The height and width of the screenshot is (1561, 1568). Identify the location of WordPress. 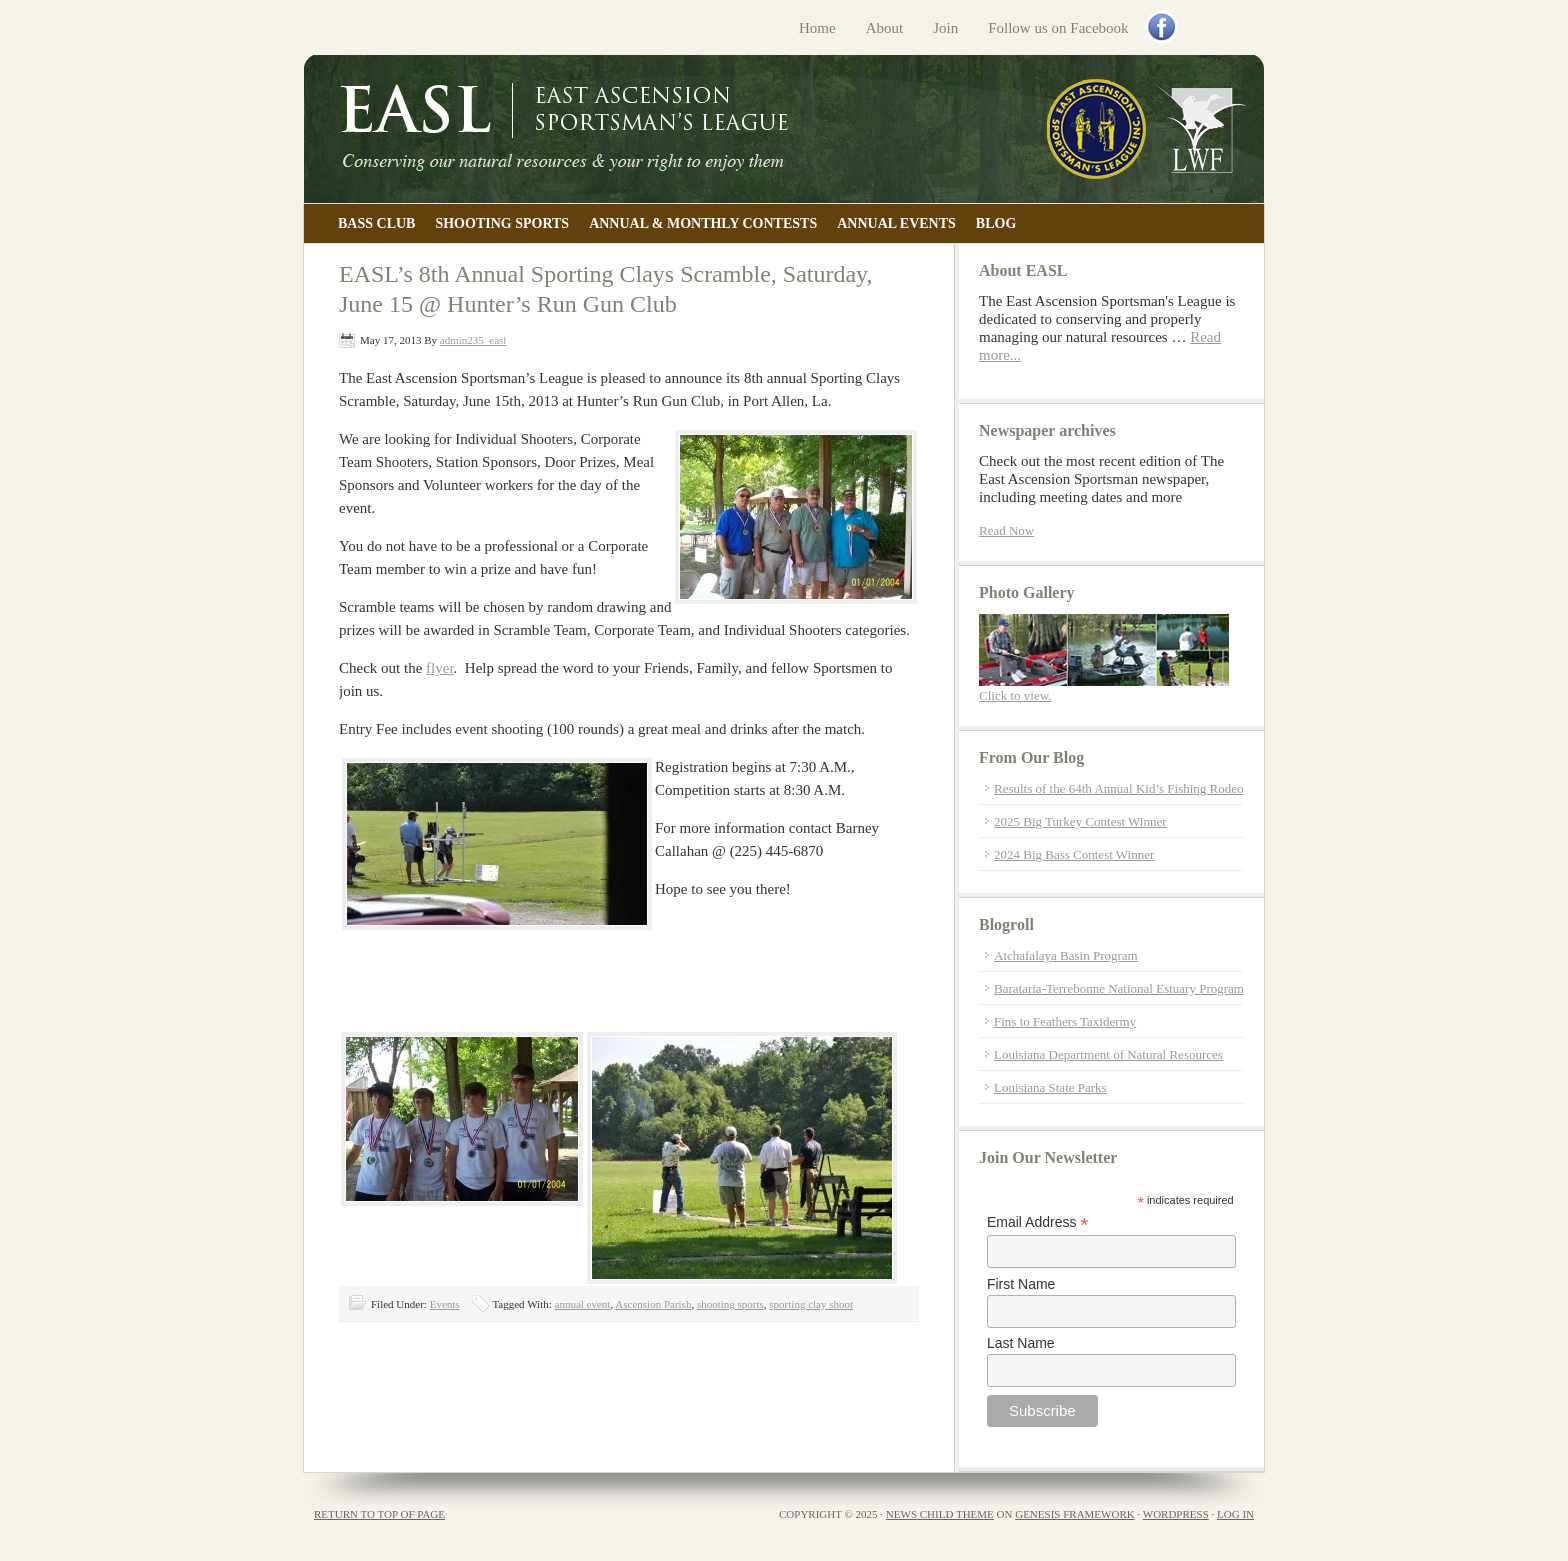
(1176, 1514).